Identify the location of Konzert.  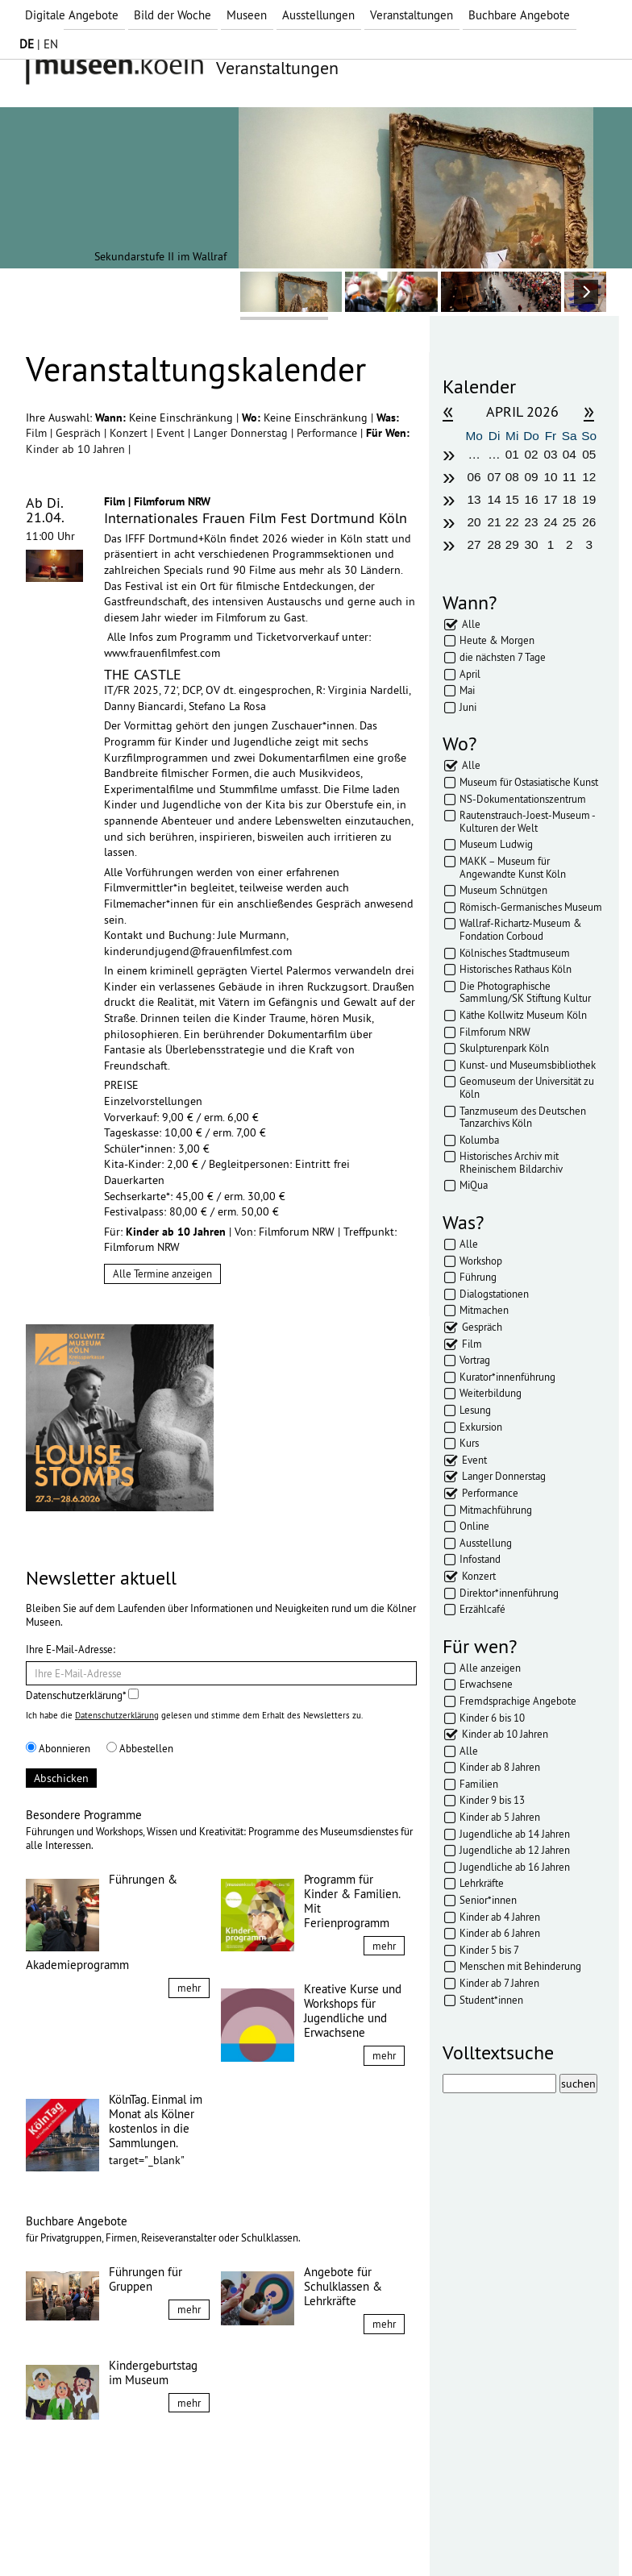
(130, 433).